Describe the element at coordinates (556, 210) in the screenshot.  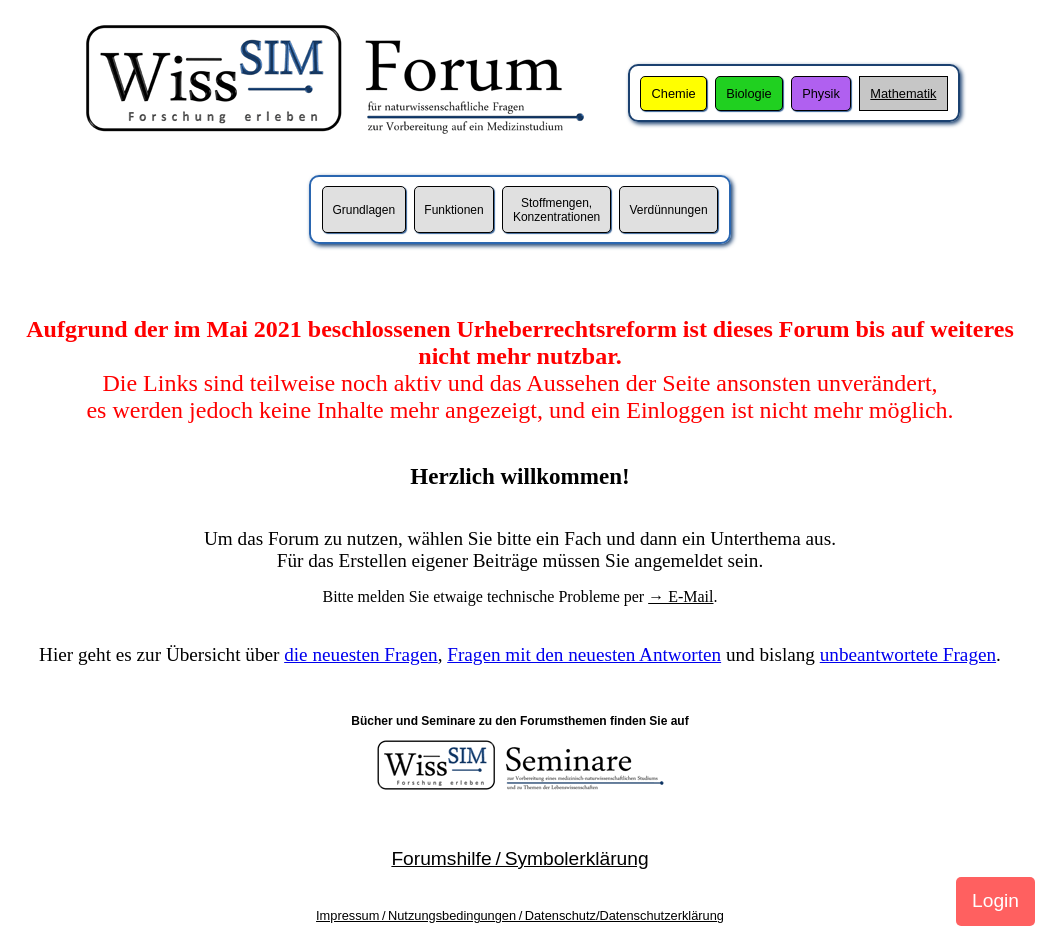
I see `Stoffmengen,Konzentrationen` at that location.